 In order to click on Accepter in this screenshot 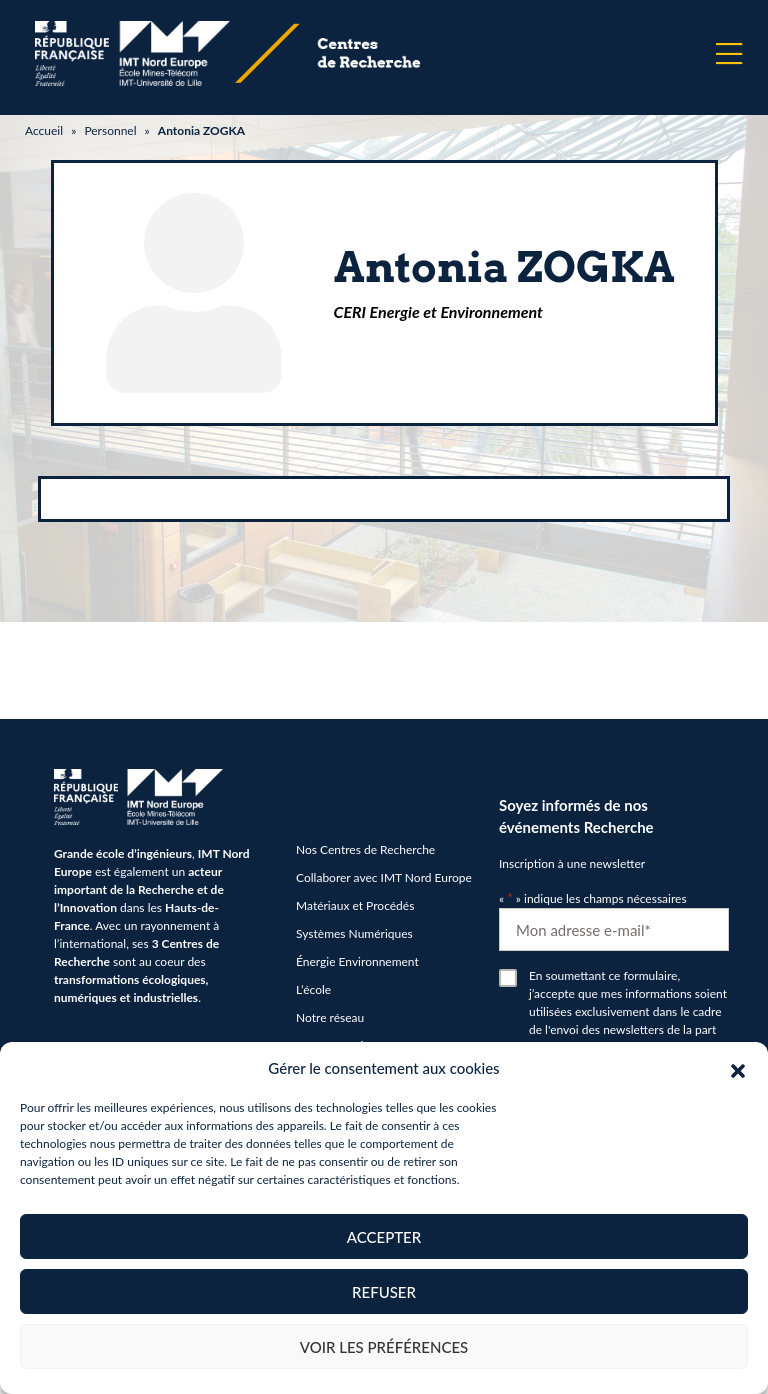, I will do `click(384, 1237)`.